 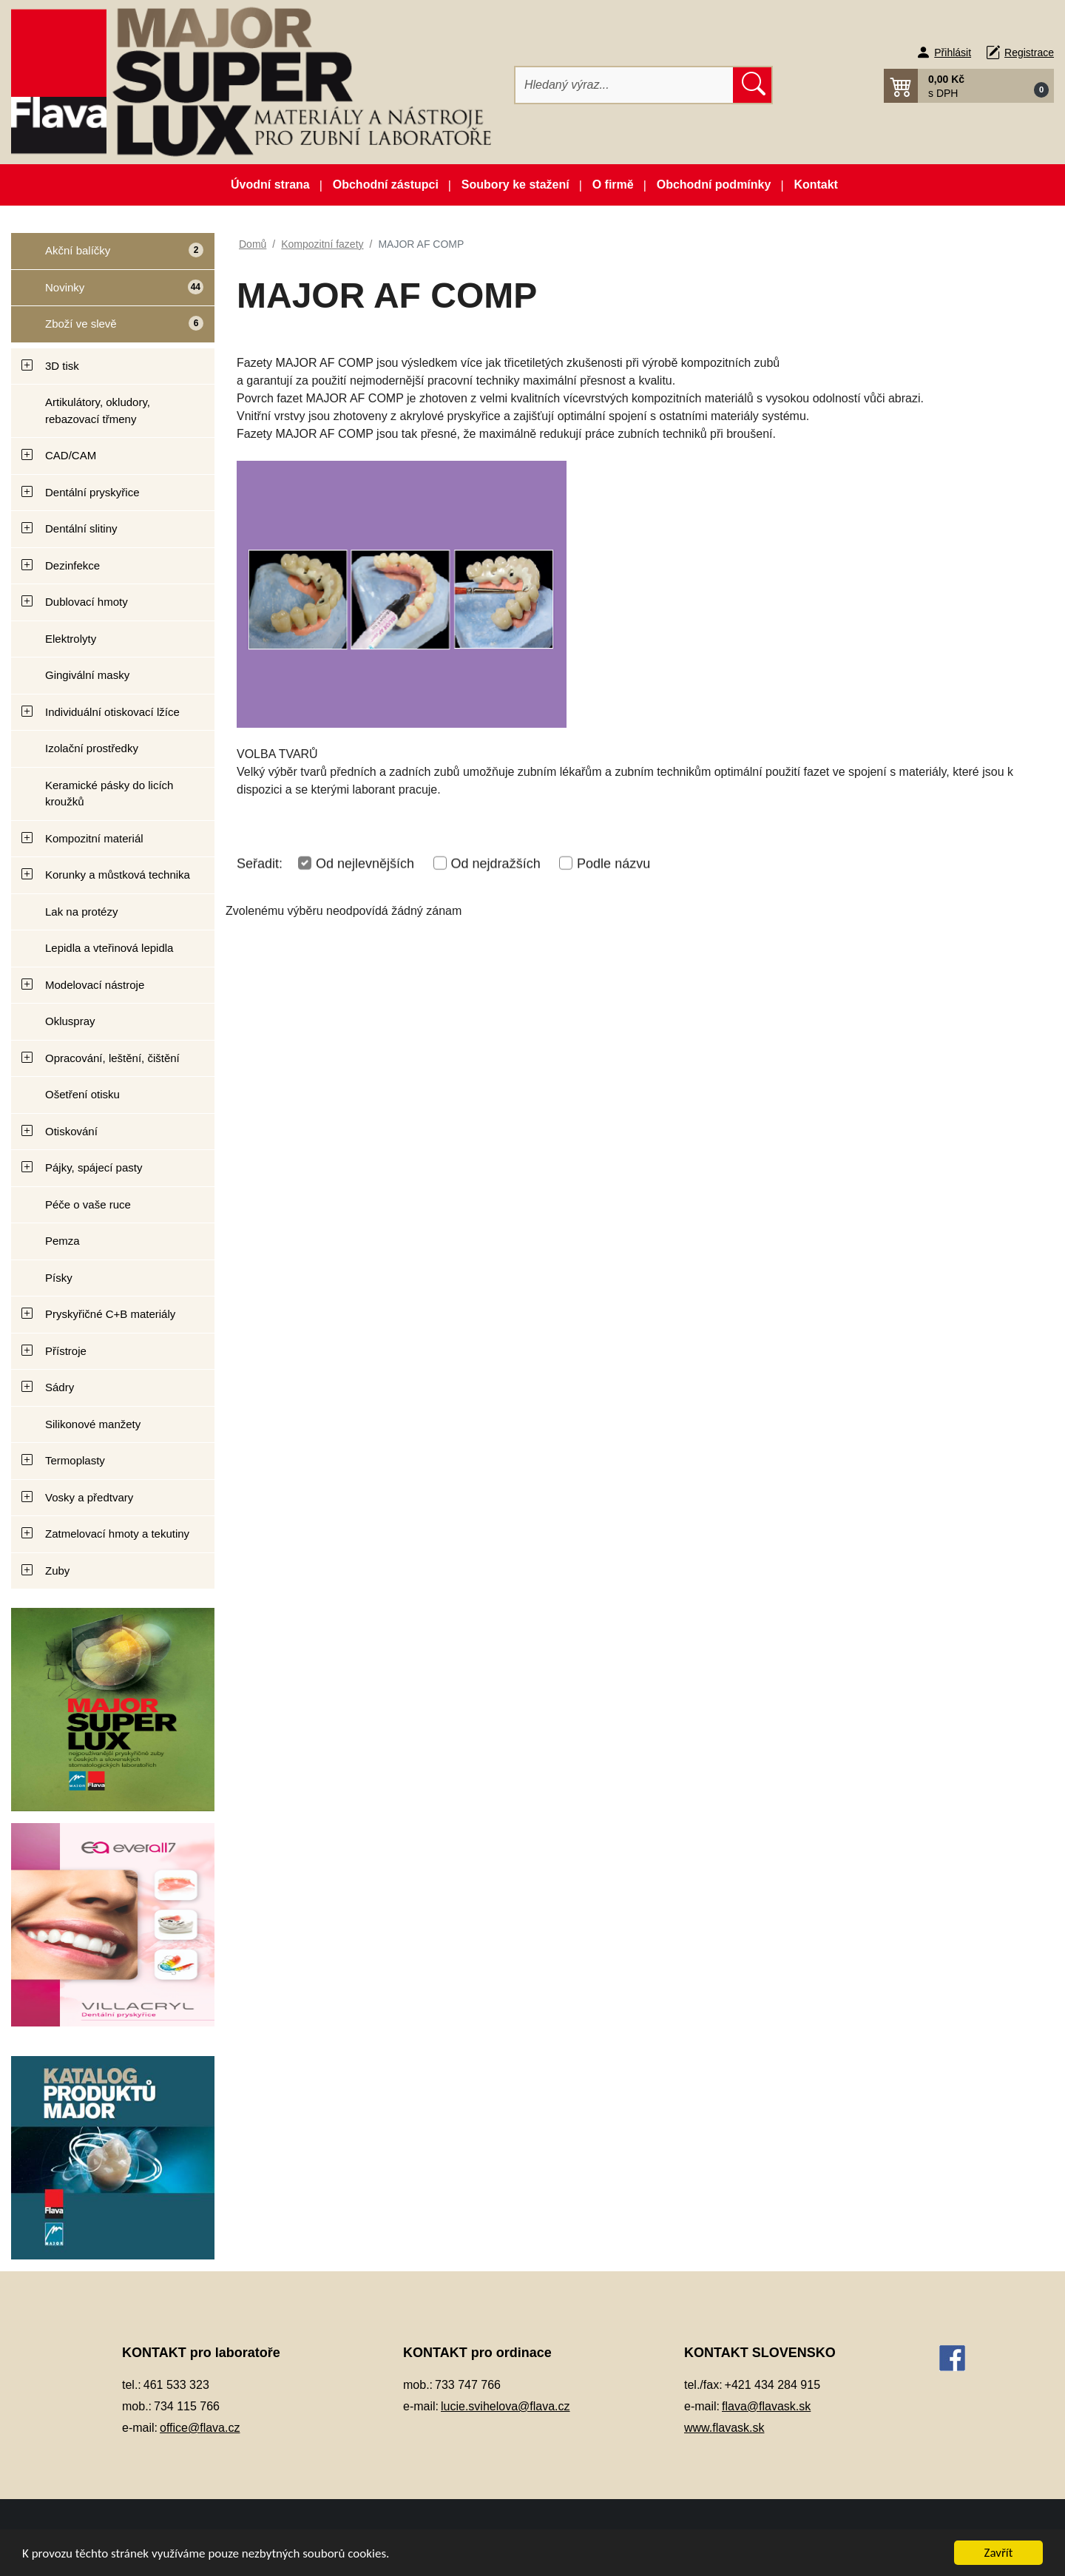 What do you see at coordinates (724, 2427) in the screenshot?
I see `www.flavask.sk` at bounding box center [724, 2427].